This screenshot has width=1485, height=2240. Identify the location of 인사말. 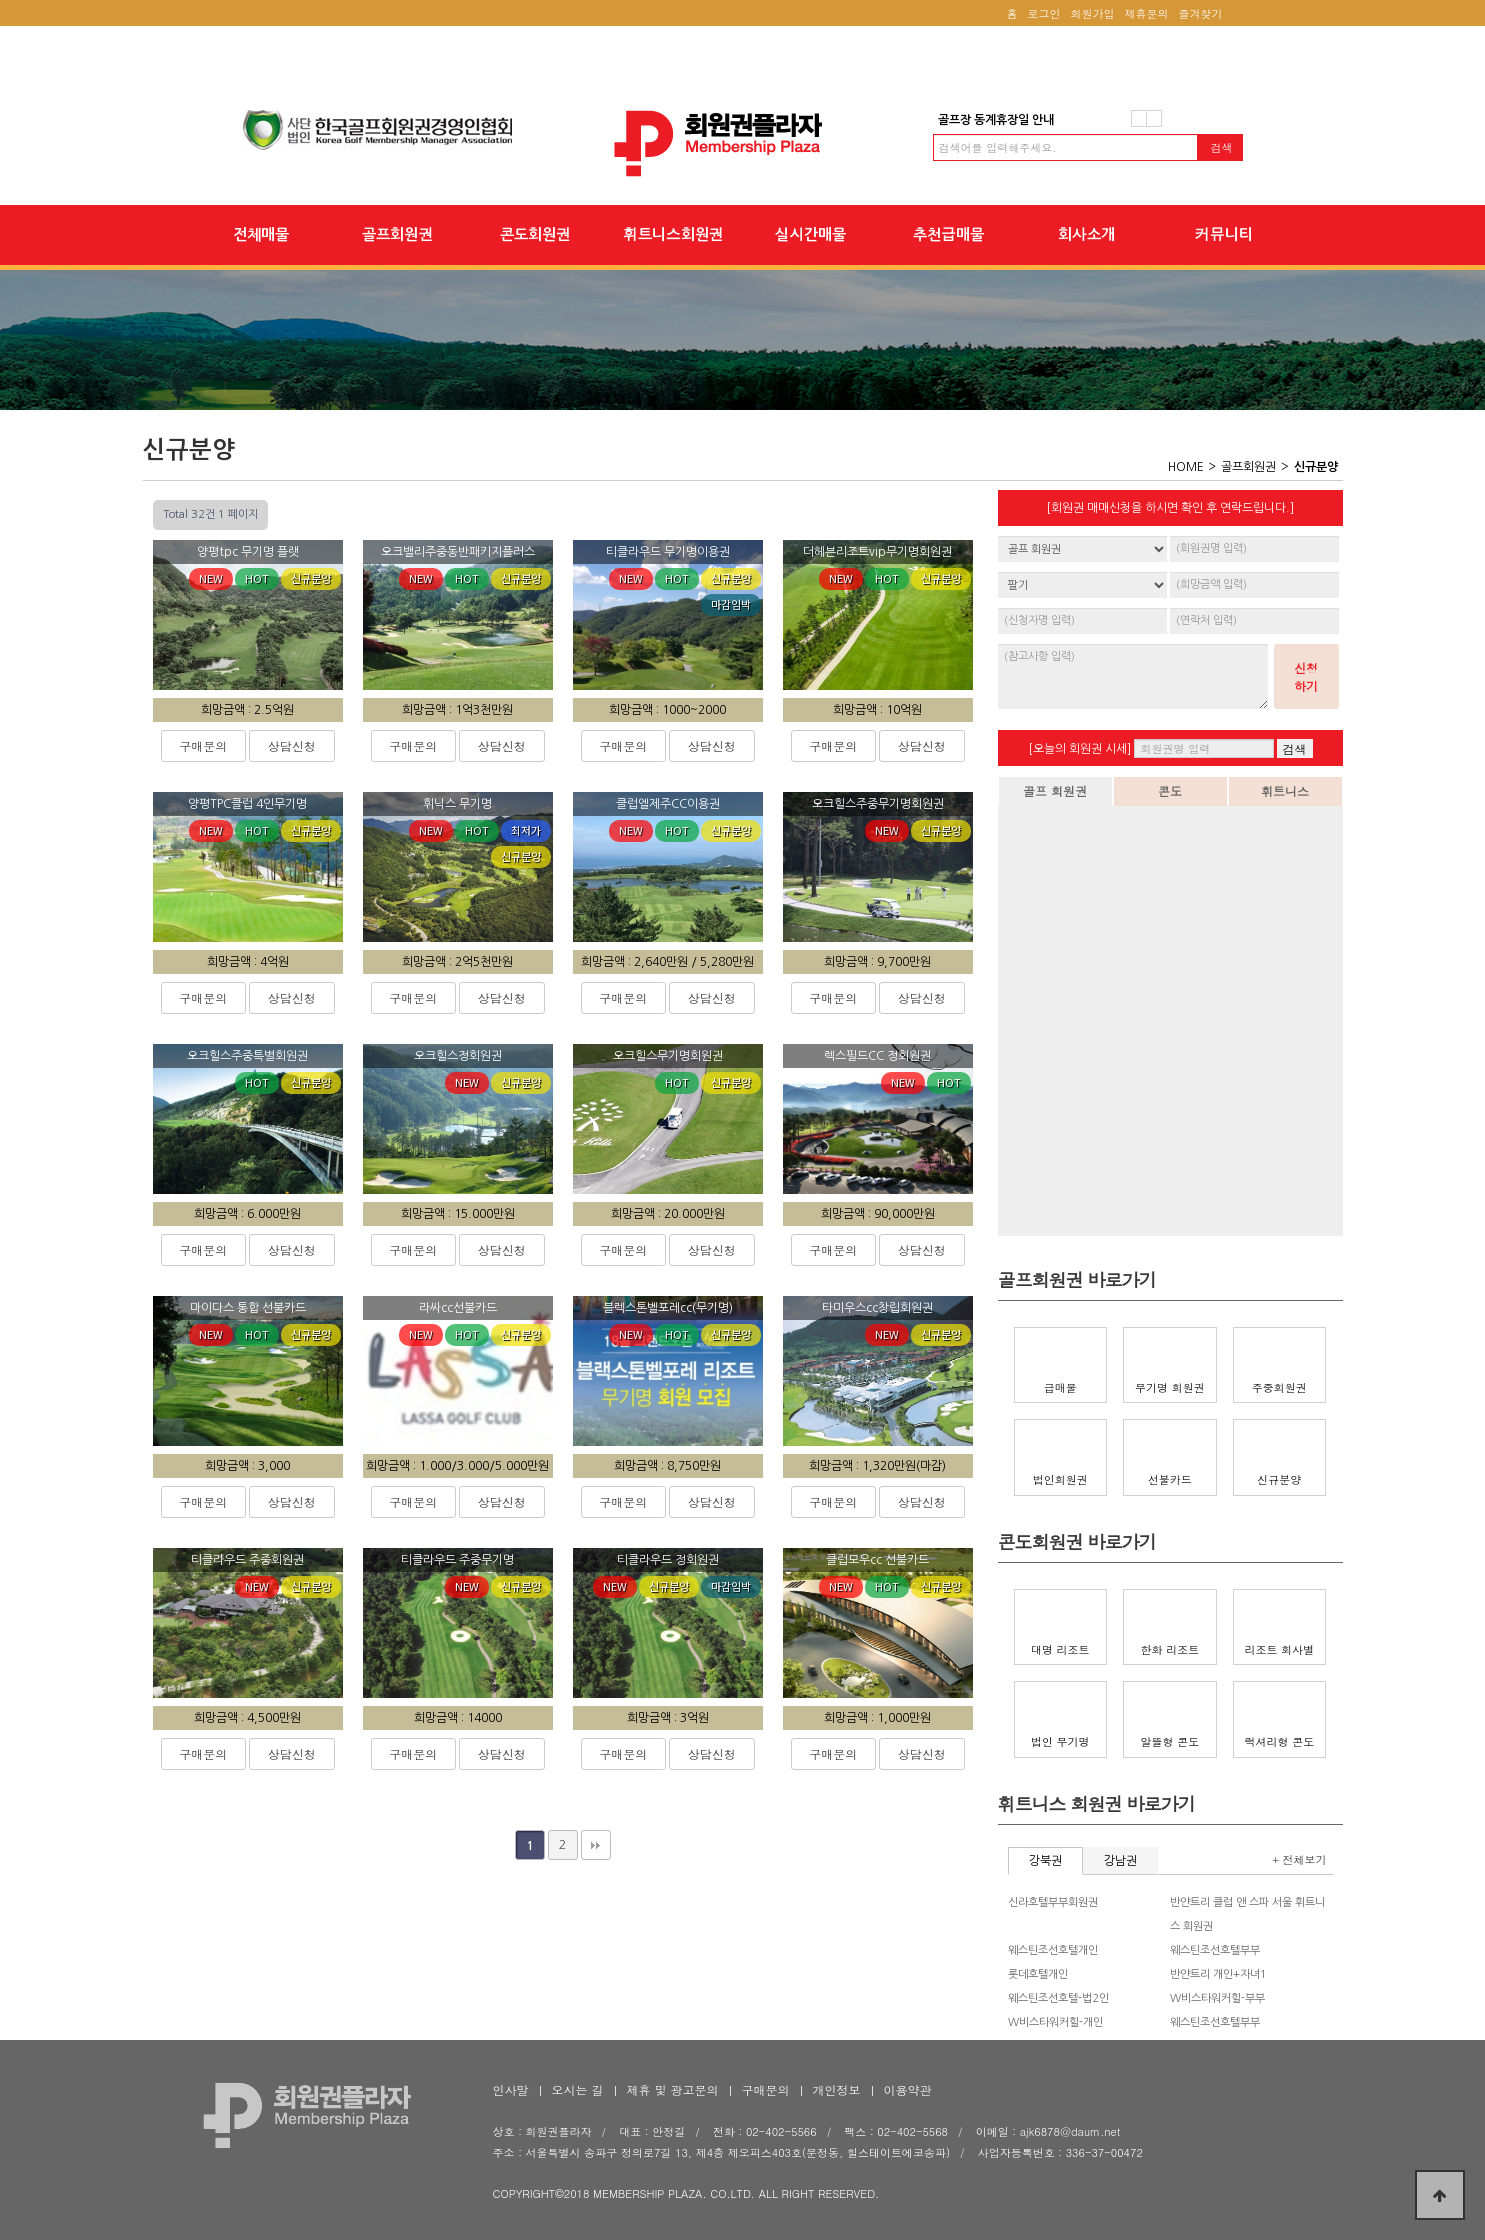
(511, 2089).